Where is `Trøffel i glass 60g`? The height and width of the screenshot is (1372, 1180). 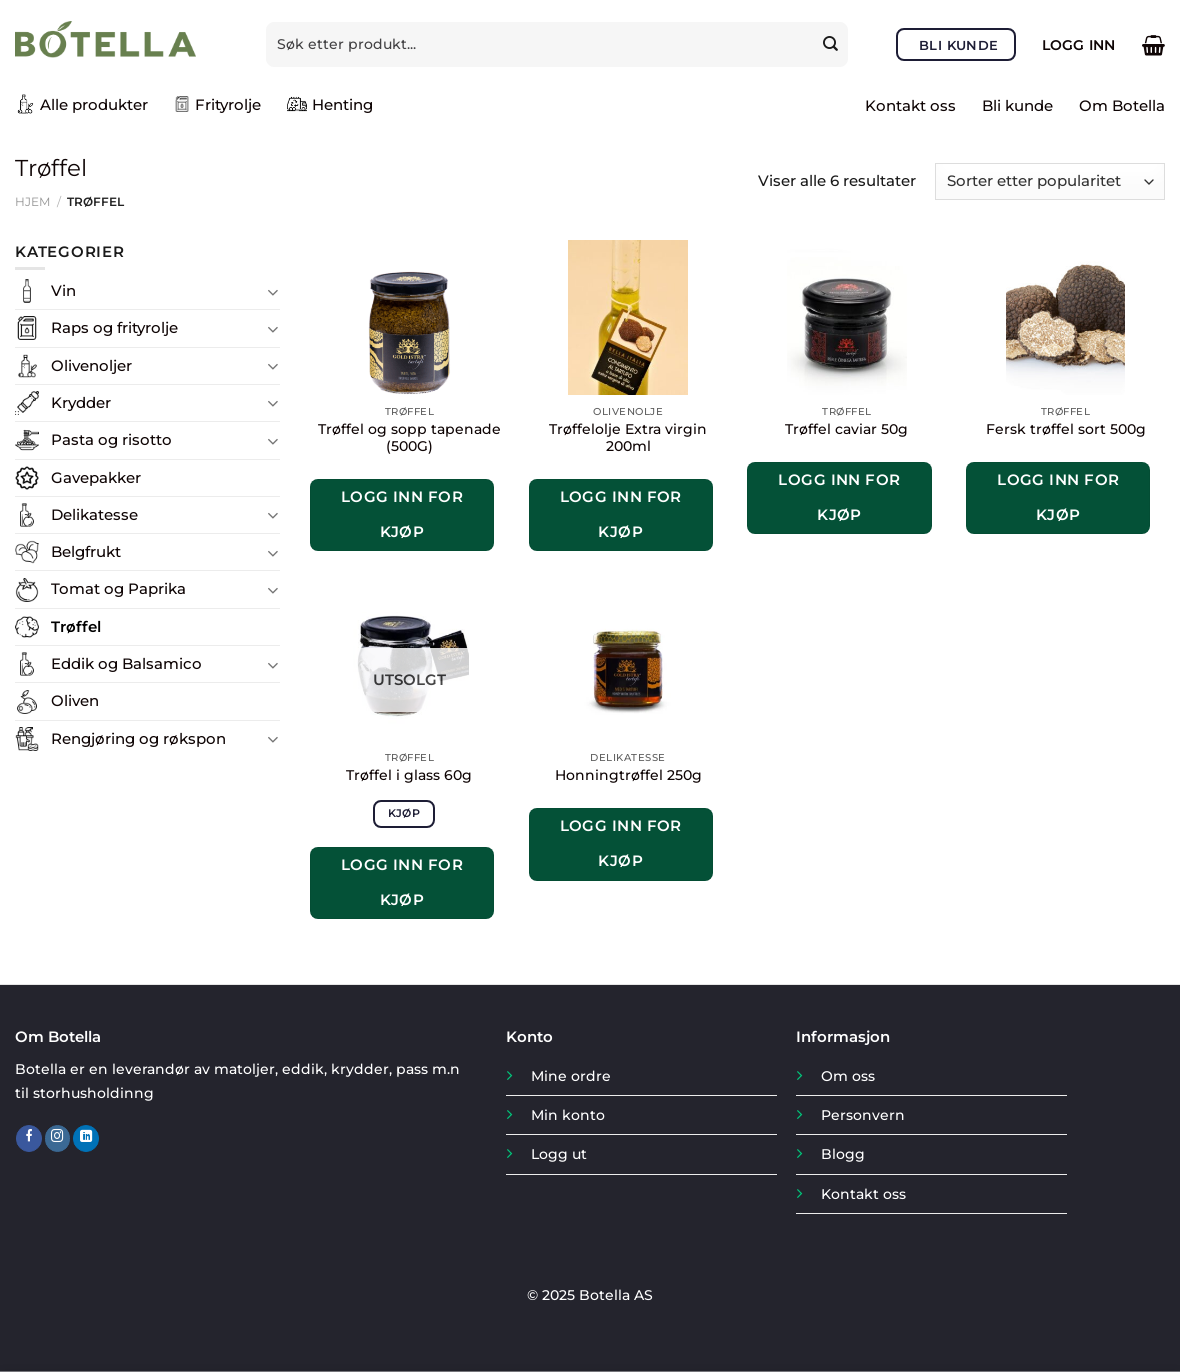 Trøffel i glass 60g is located at coordinates (409, 775).